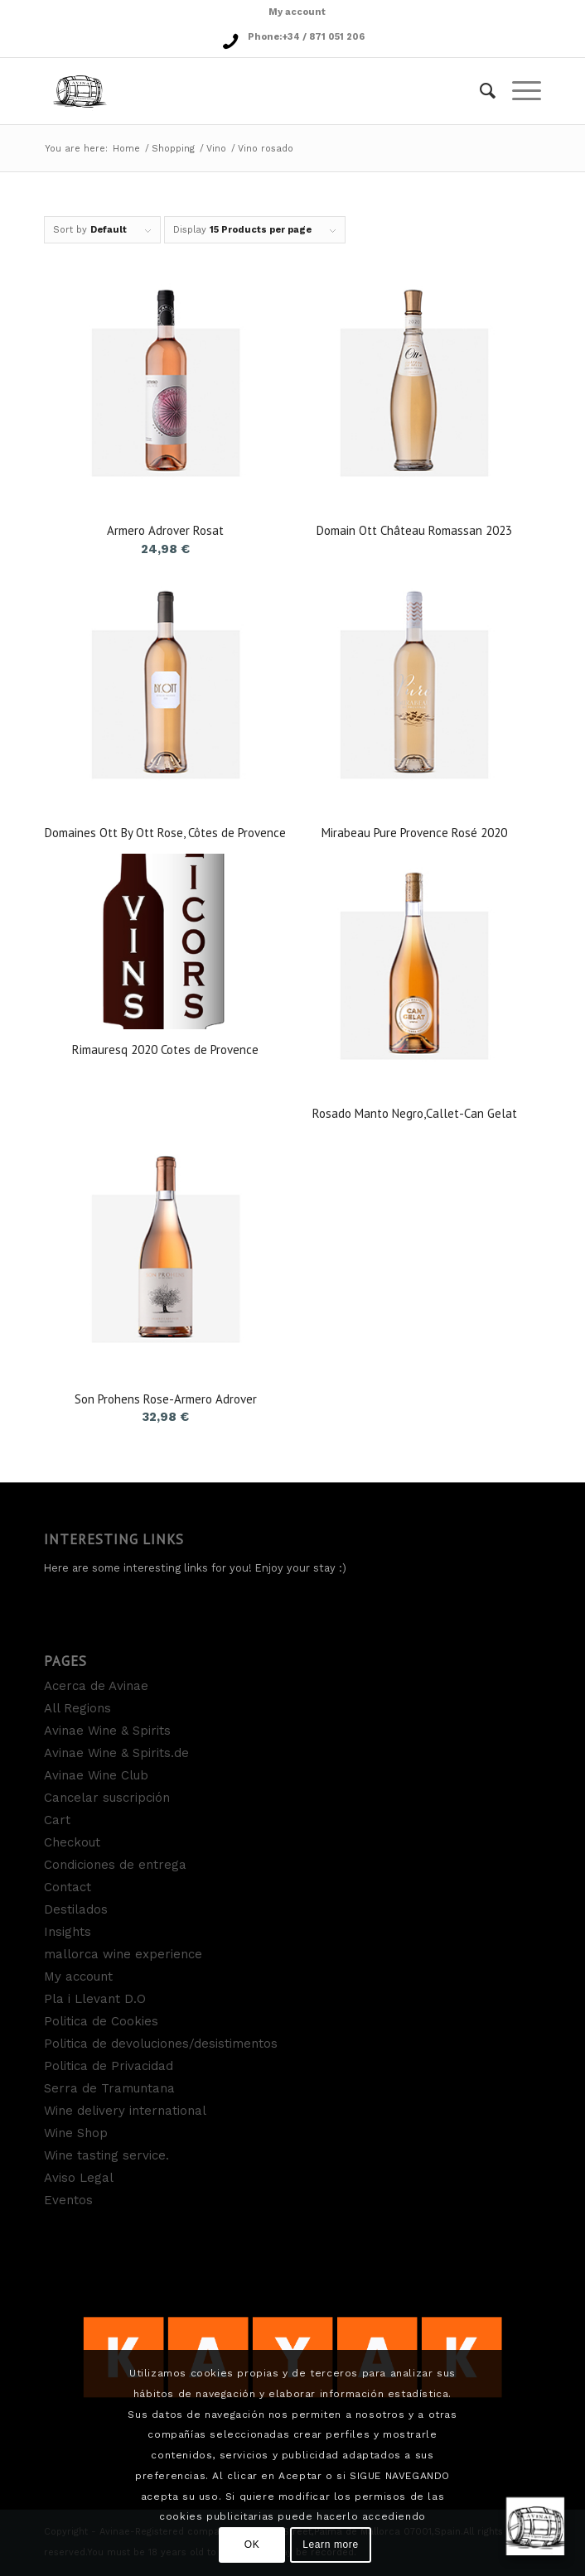  What do you see at coordinates (96, 1775) in the screenshot?
I see `Avinae Wine Club` at bounding box center [96, 1775].